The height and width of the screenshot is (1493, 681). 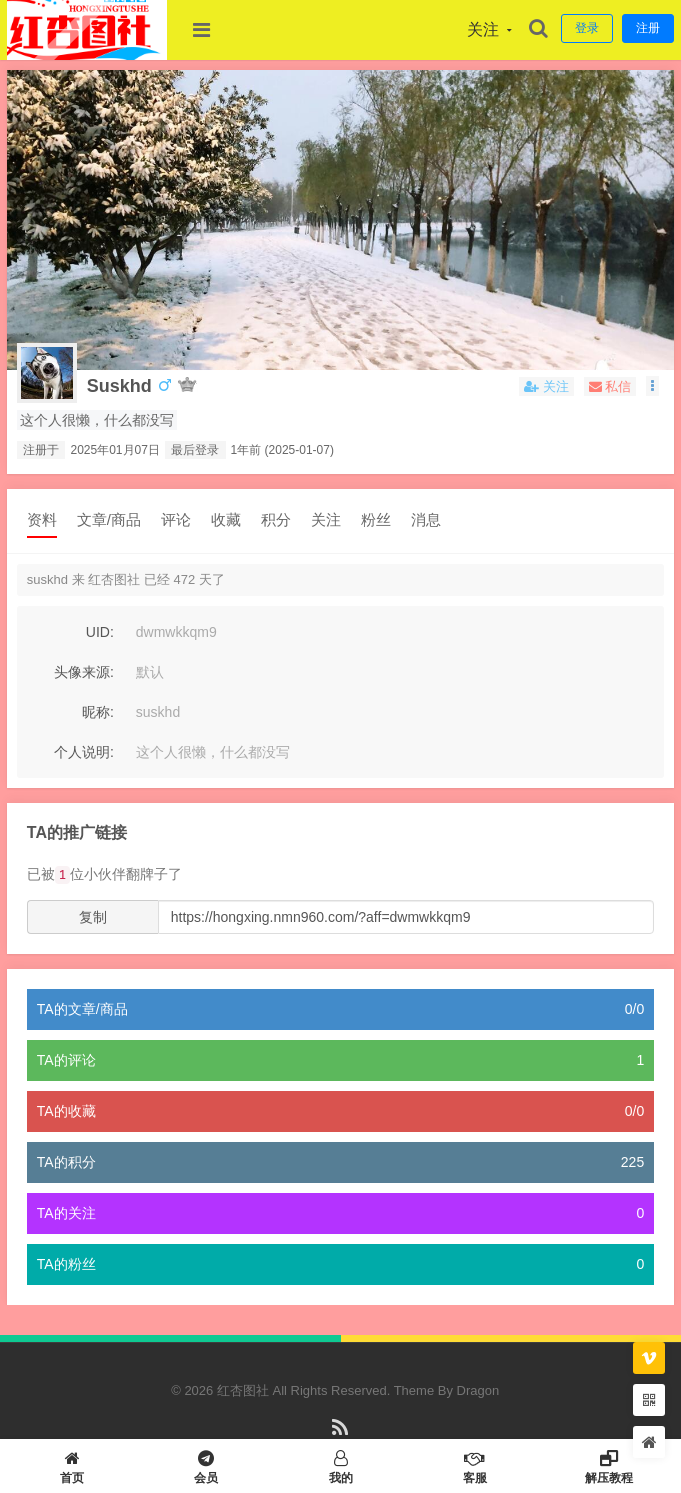 I want to click on 积分, so click(x=276, y=519).